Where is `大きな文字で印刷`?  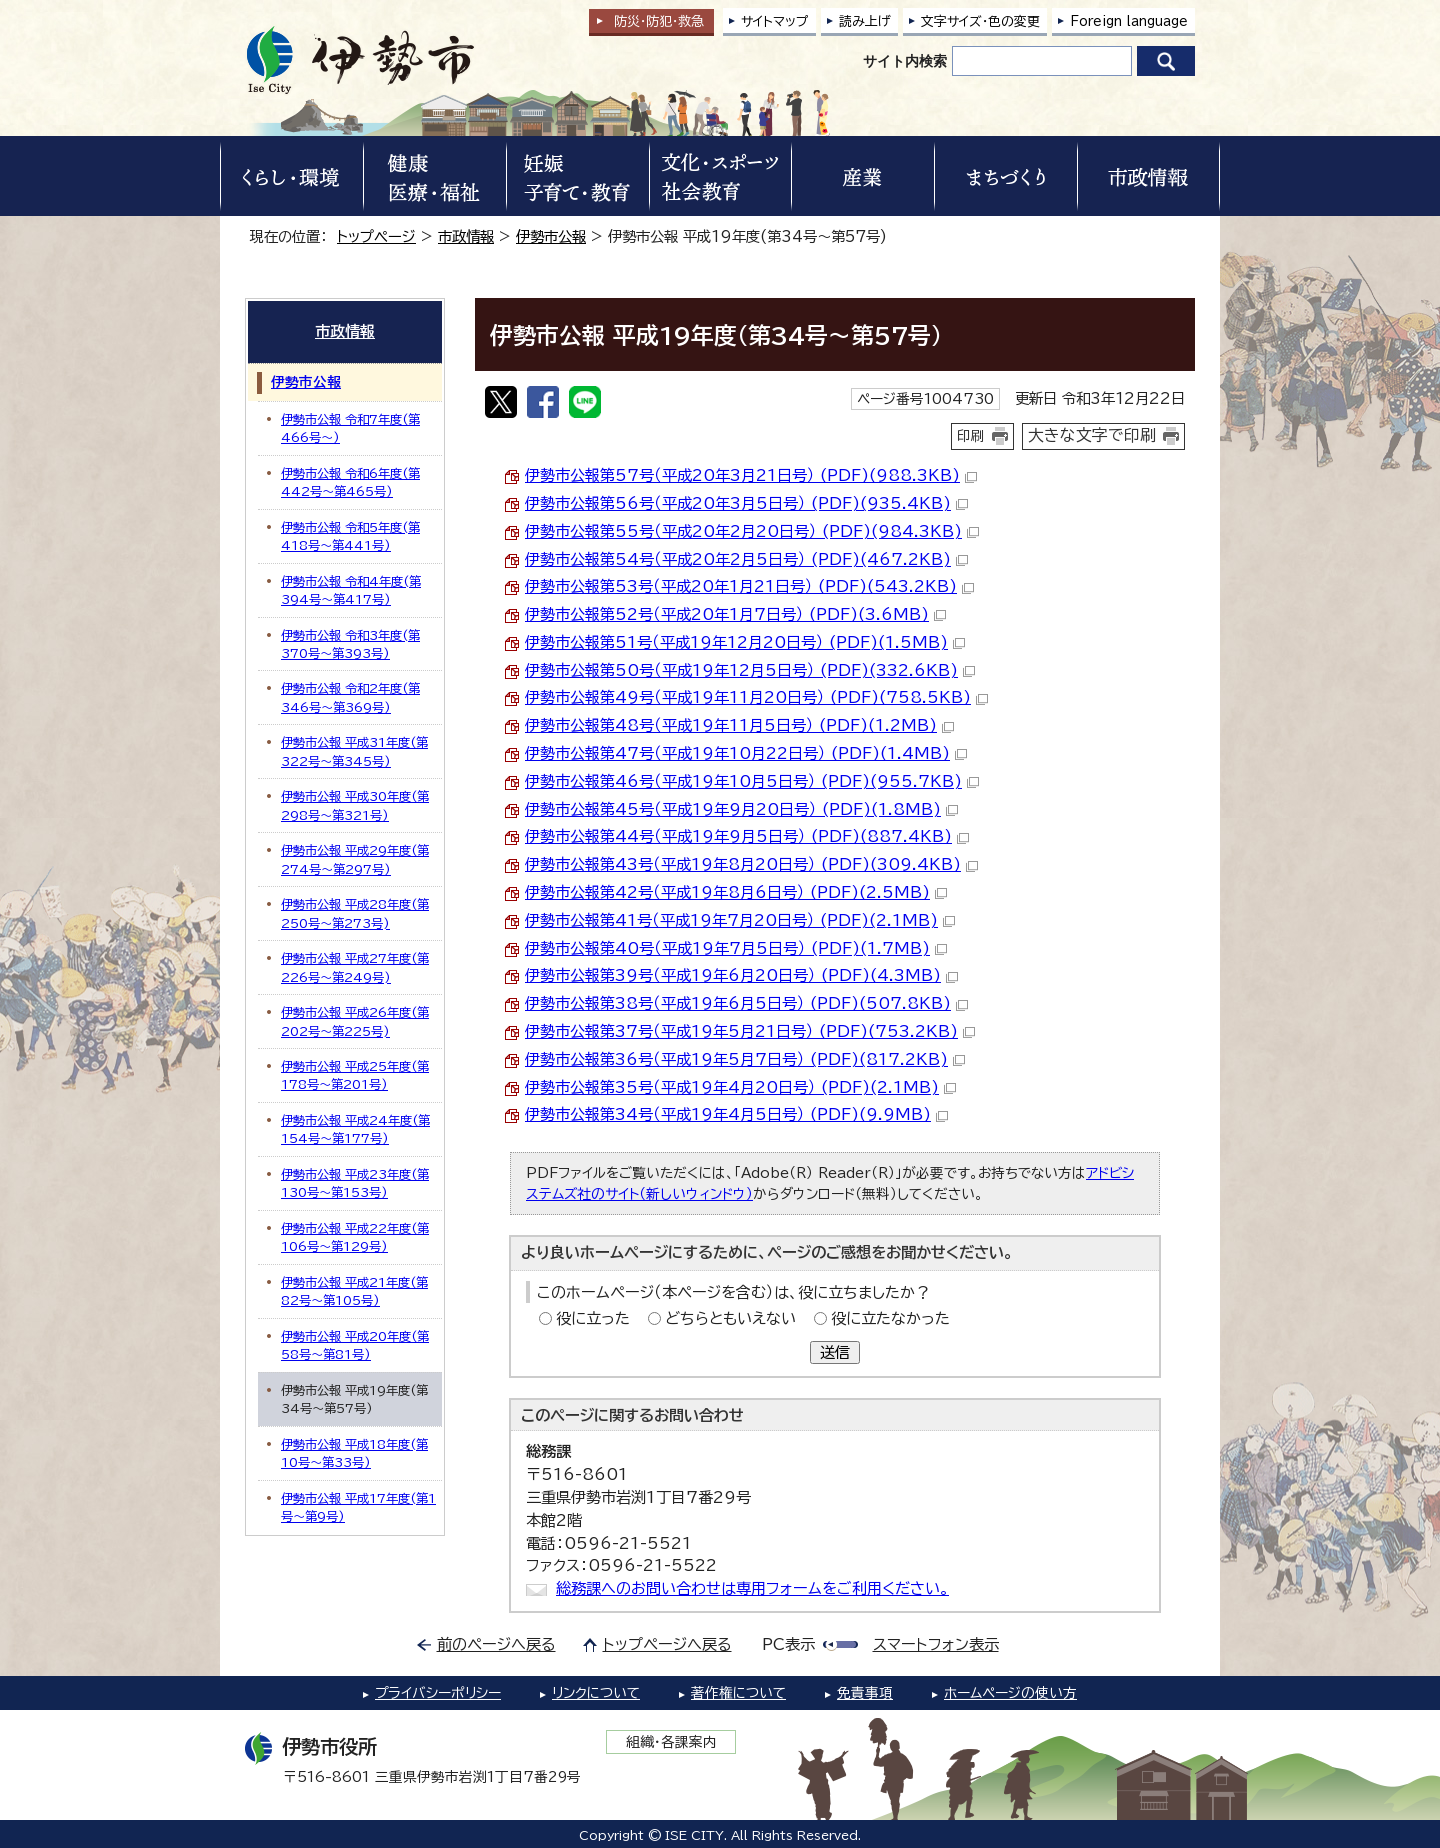 大きな文字で印刷 is located at coordinates (1092, 435).